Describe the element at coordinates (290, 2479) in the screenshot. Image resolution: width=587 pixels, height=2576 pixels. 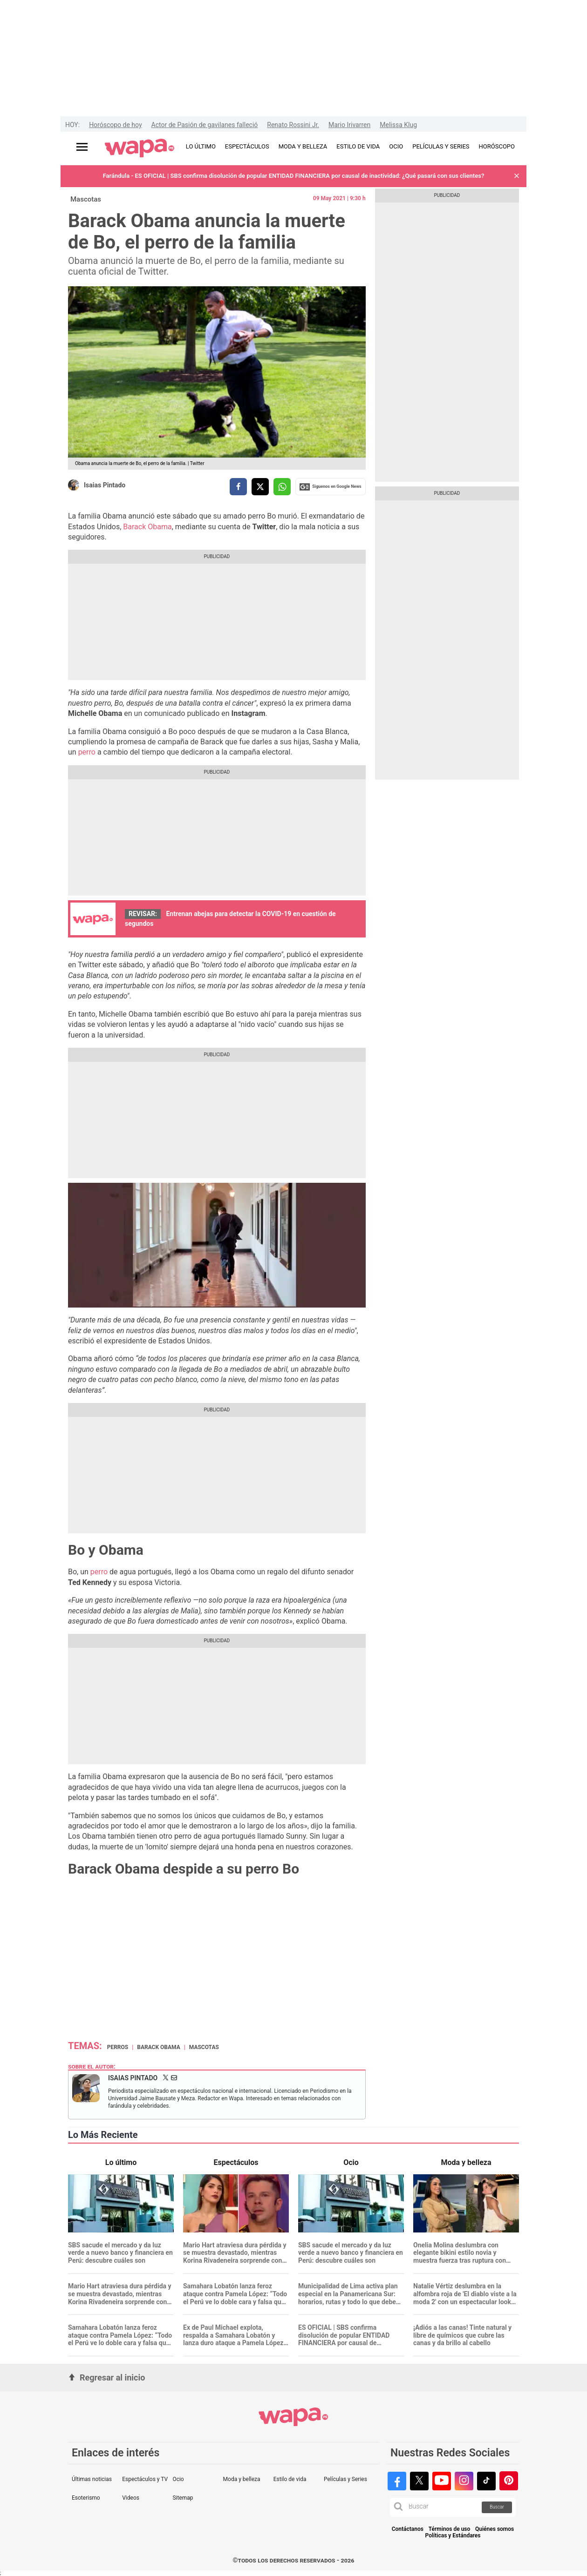
I see `Estilo de vida` at that location.